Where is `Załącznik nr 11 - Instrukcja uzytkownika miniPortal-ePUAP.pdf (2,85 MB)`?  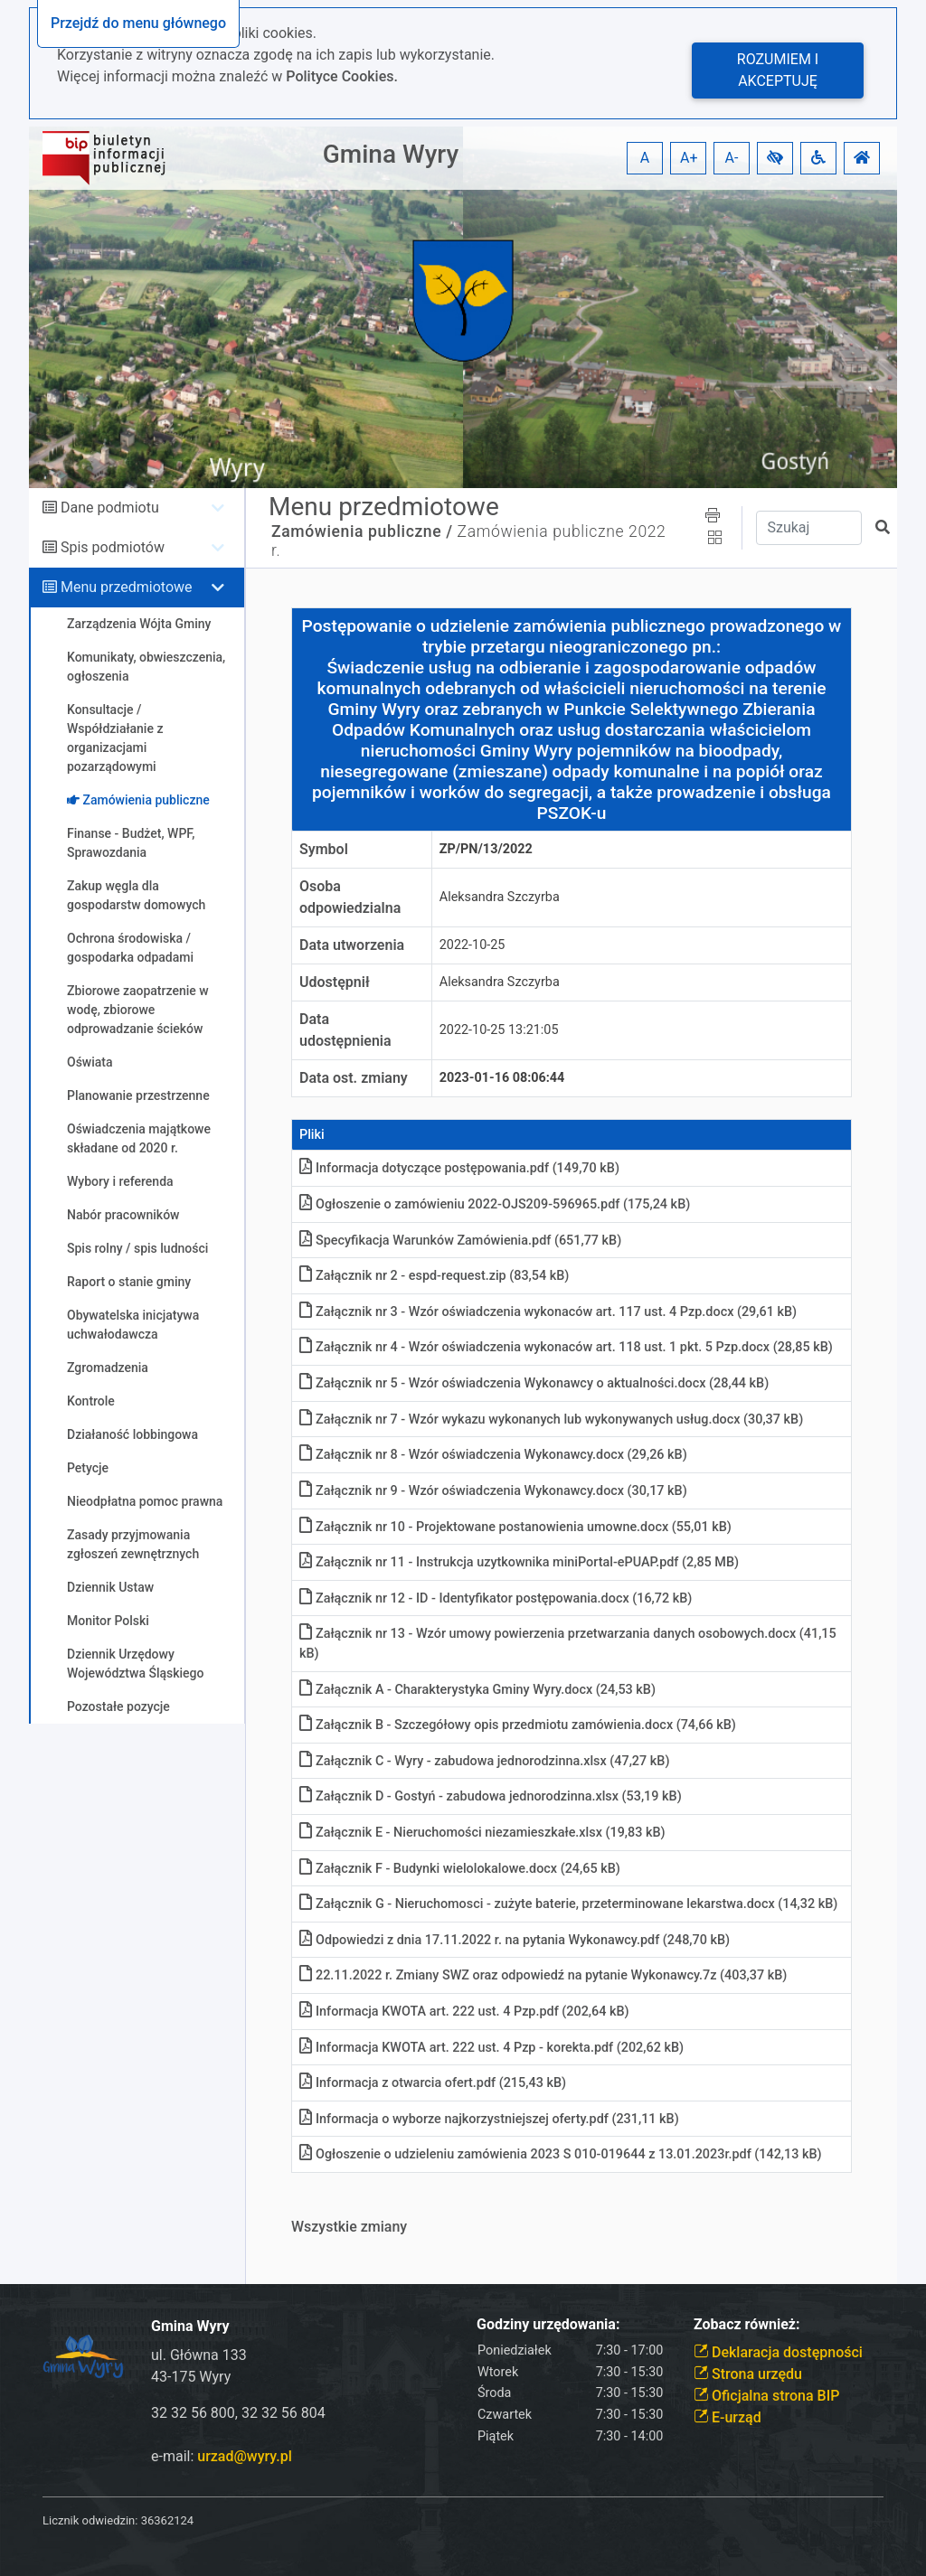
Załącznik nr 11 - Instrukcja uzytkownika miniPortal-ePUAP.pdf (2,85 MB) is located at coordinates (519, 1562).